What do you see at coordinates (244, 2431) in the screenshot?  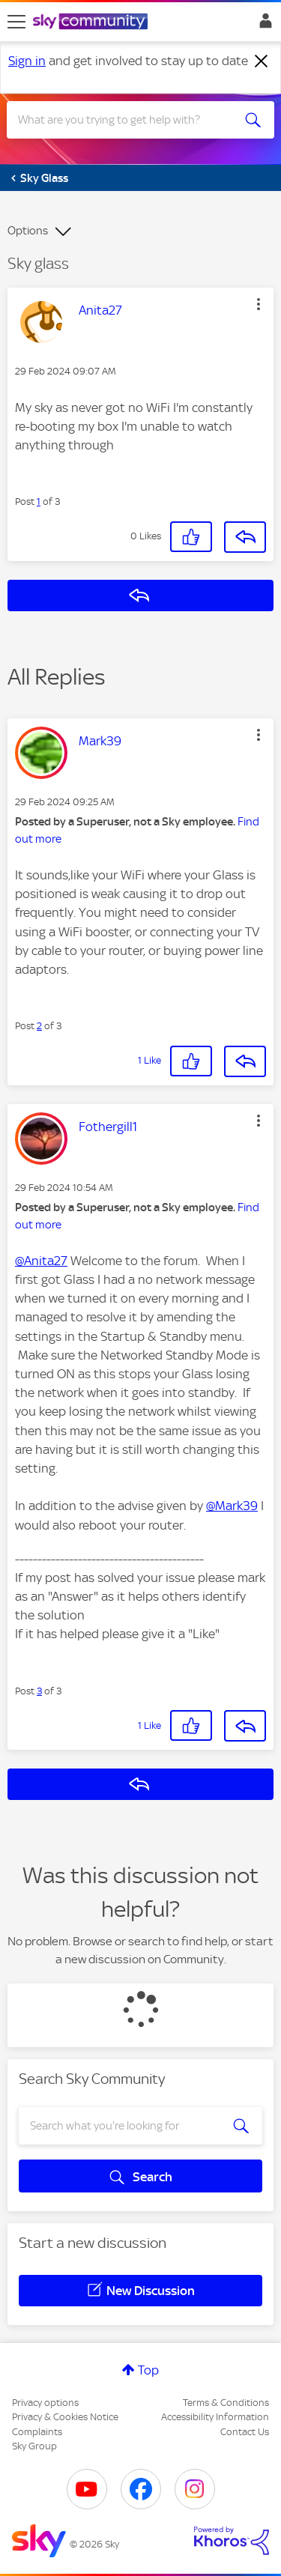 I see `Contact Us` at bounding box center [244, 2431].